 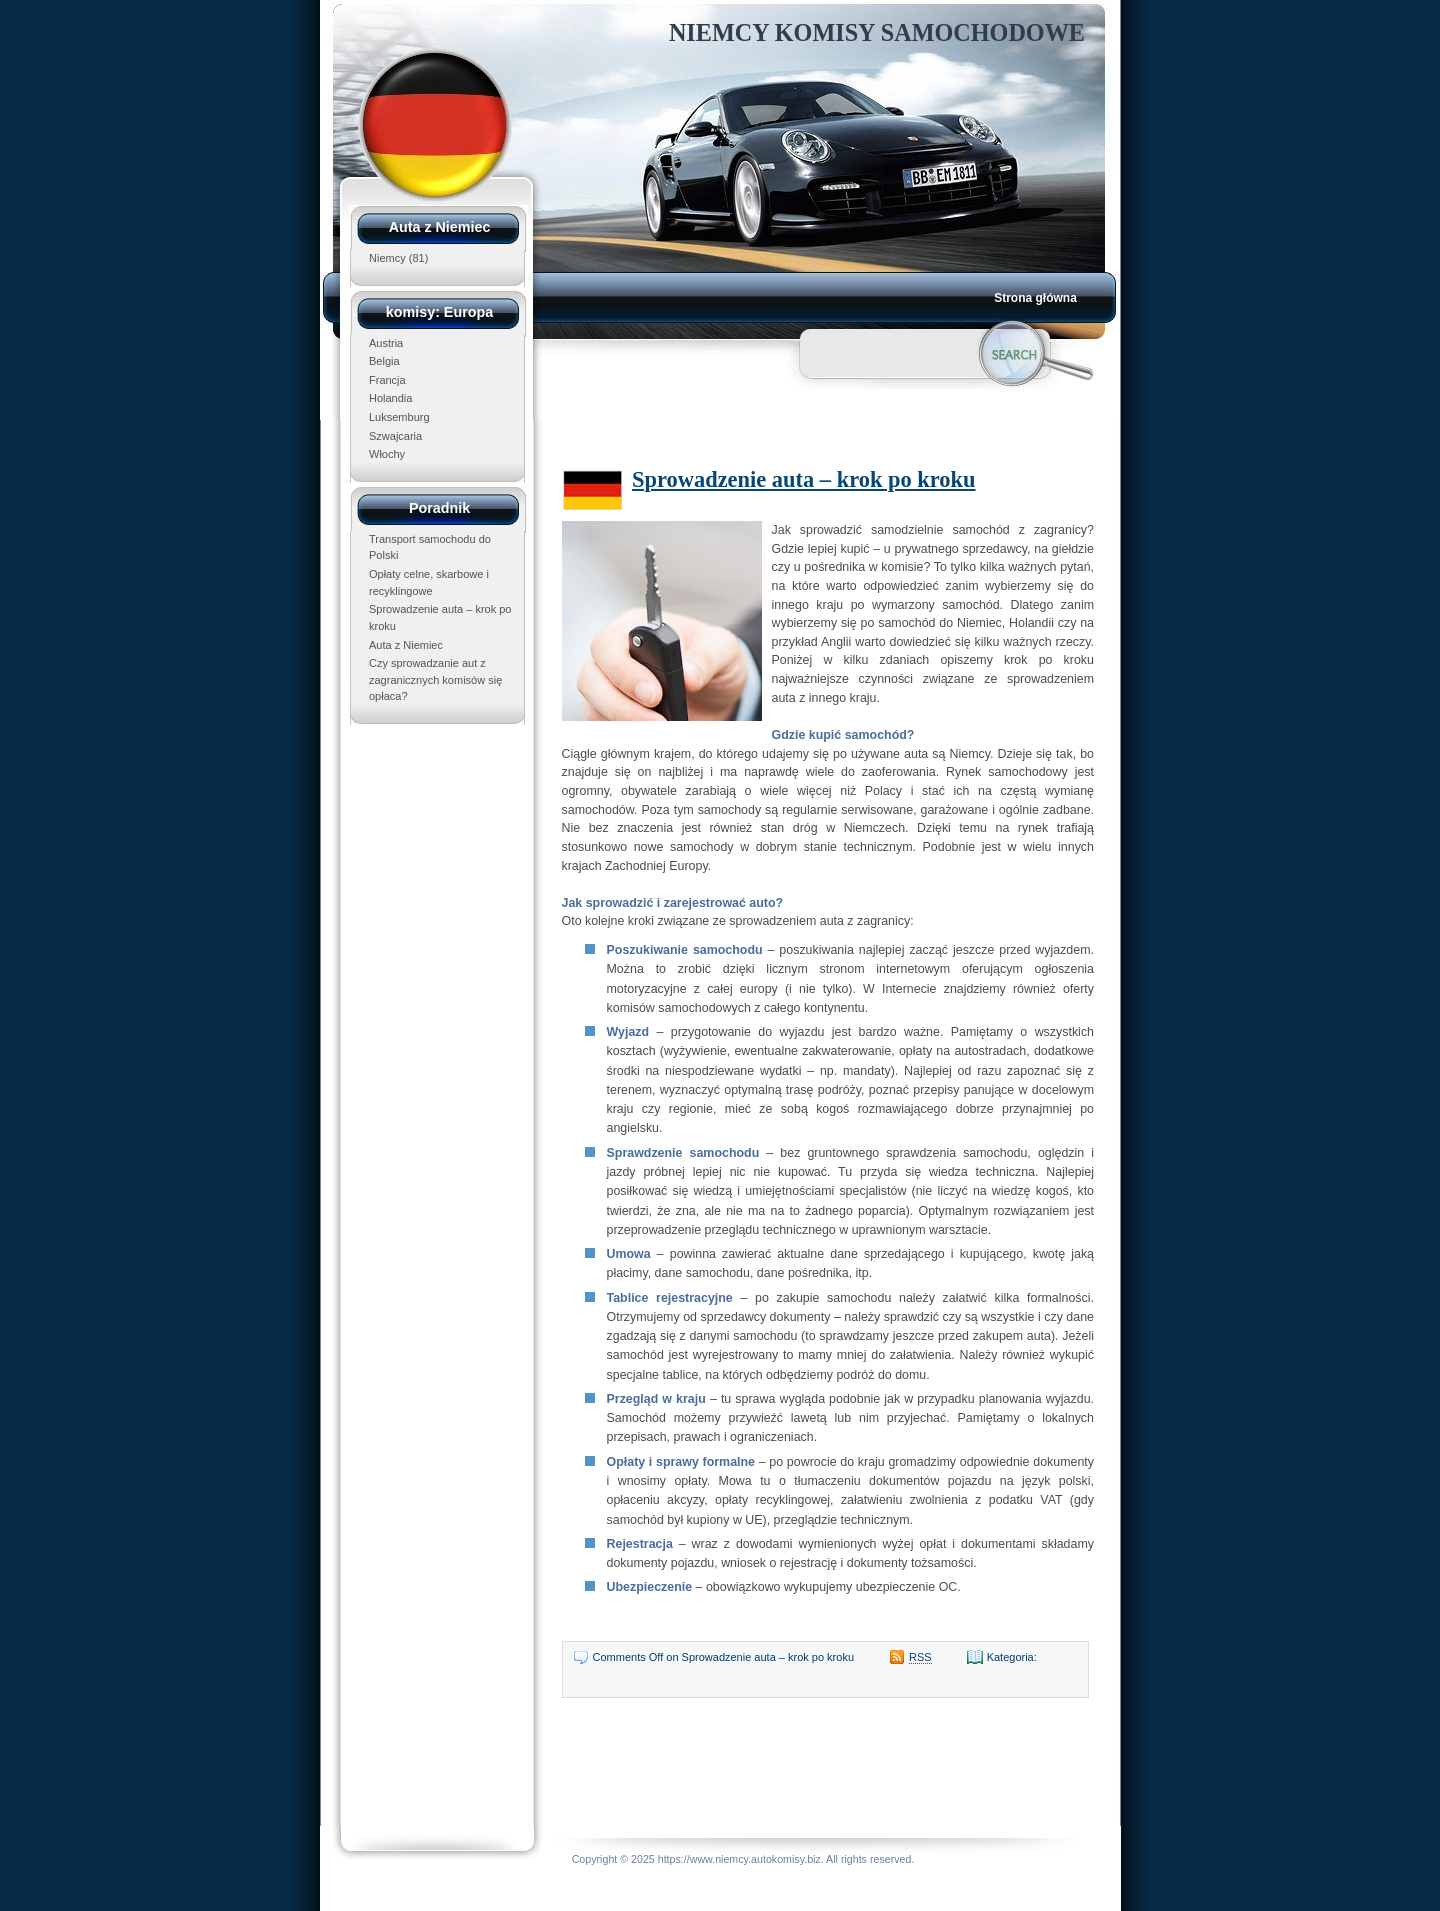 I want to click on Niemcy, so click(x=387, y=258).